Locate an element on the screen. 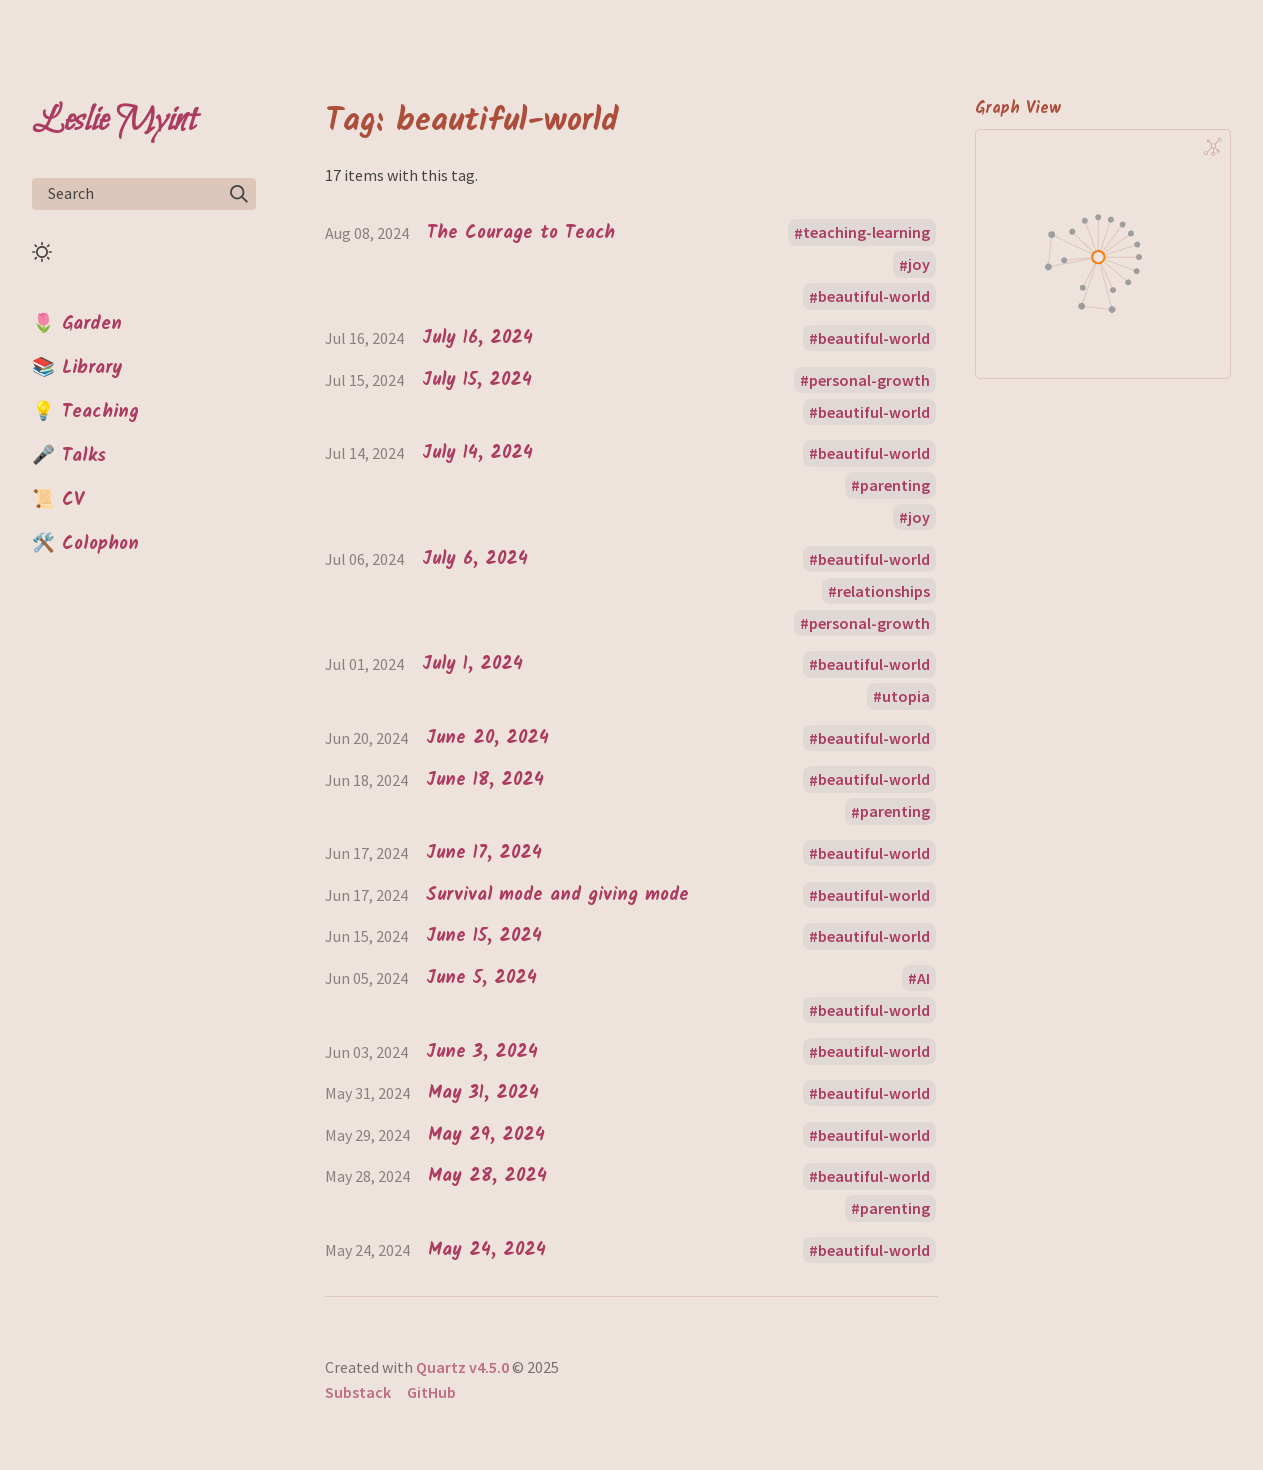  Substack is located at coordinates (358, 1392).